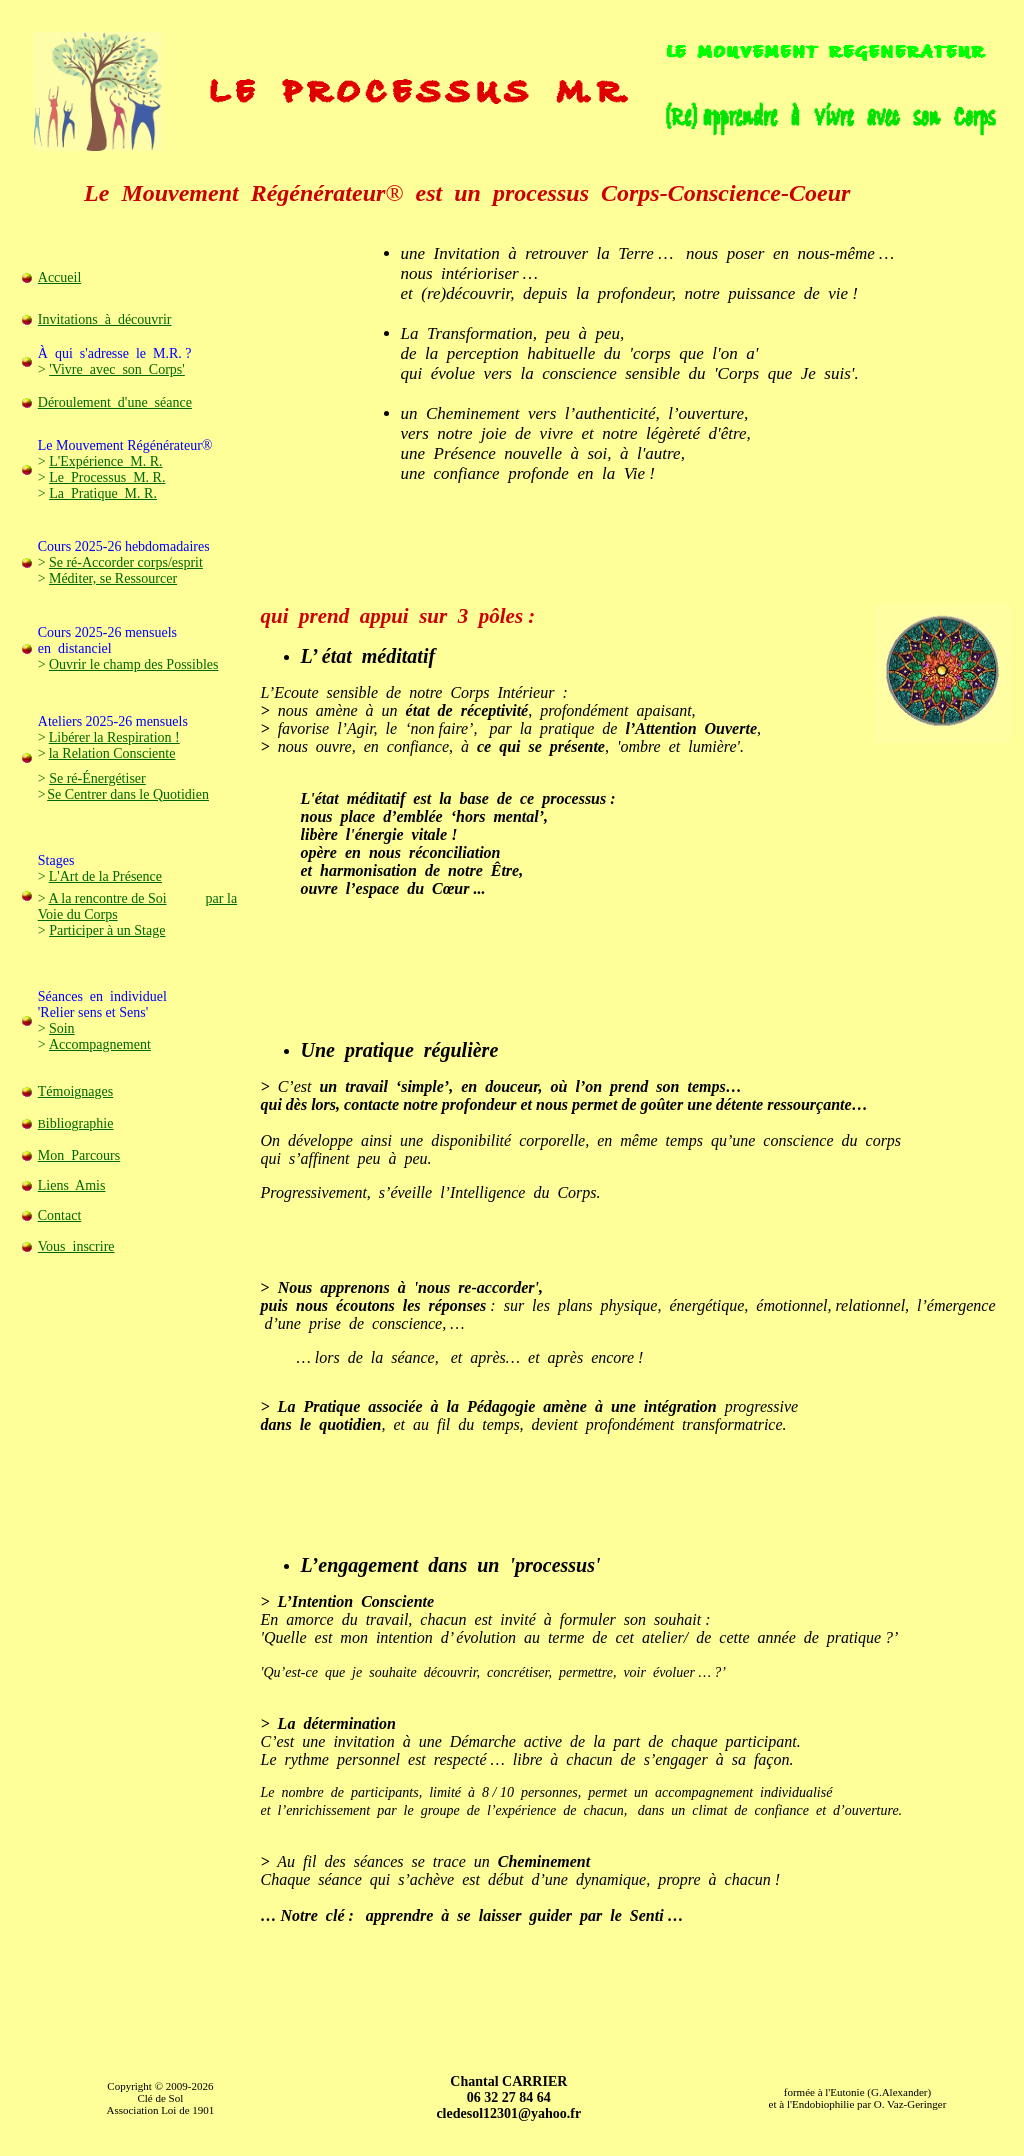 The image size is (1024, 2156). What do you see at coordinates (107, 477) in the screenshot?
I see `Le Processus M. R.` at bounding box center [107, 477].